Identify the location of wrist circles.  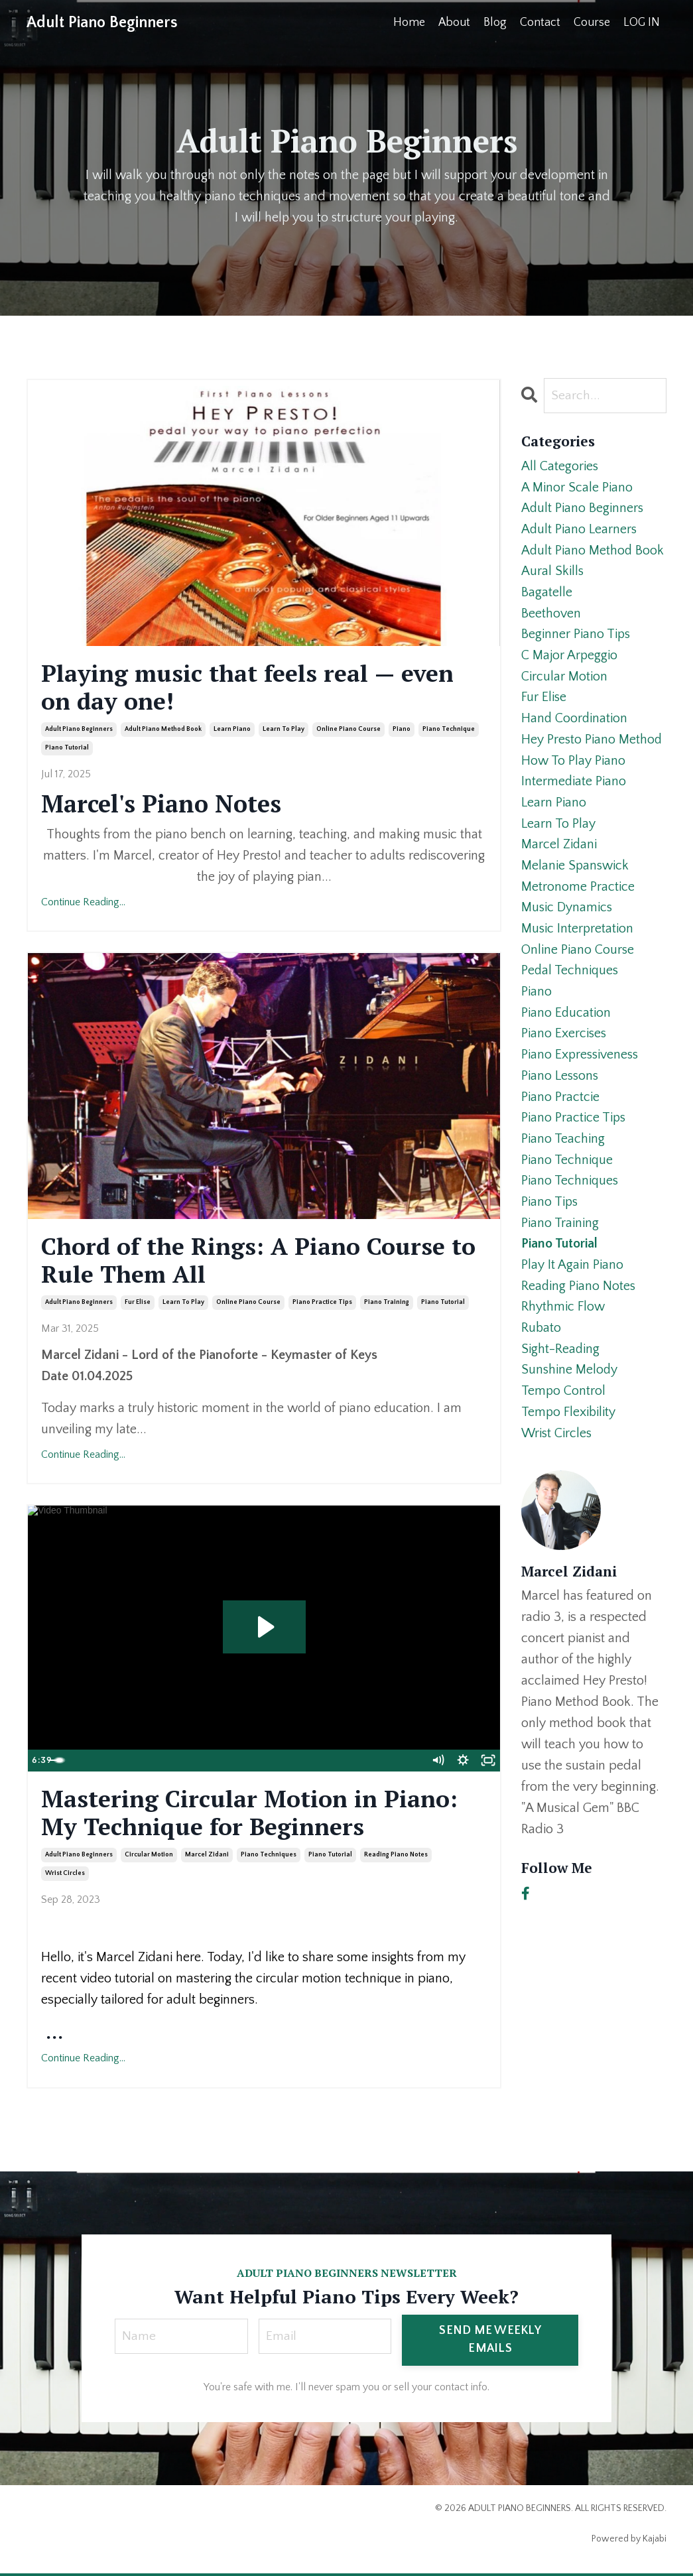
(65, 1876).